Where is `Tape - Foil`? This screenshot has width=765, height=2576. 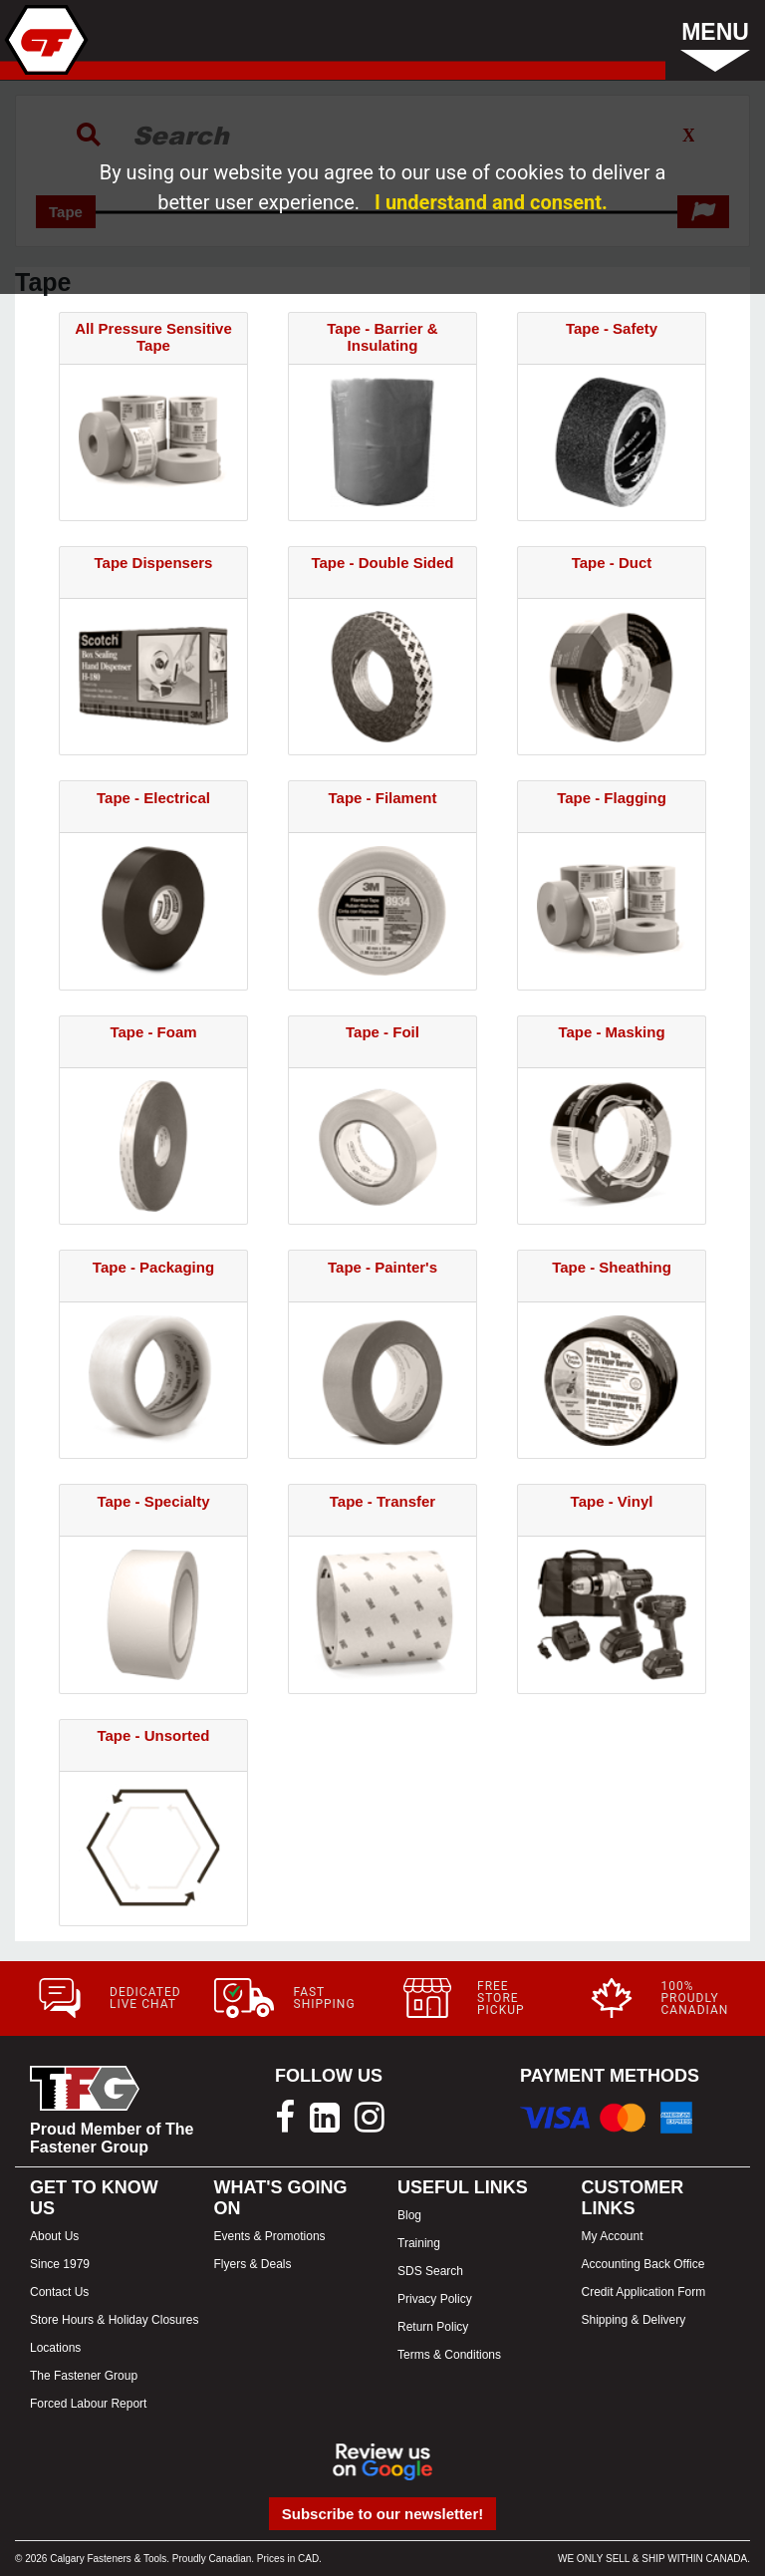 Tape - Foil is located at coordinates (382, 1031).